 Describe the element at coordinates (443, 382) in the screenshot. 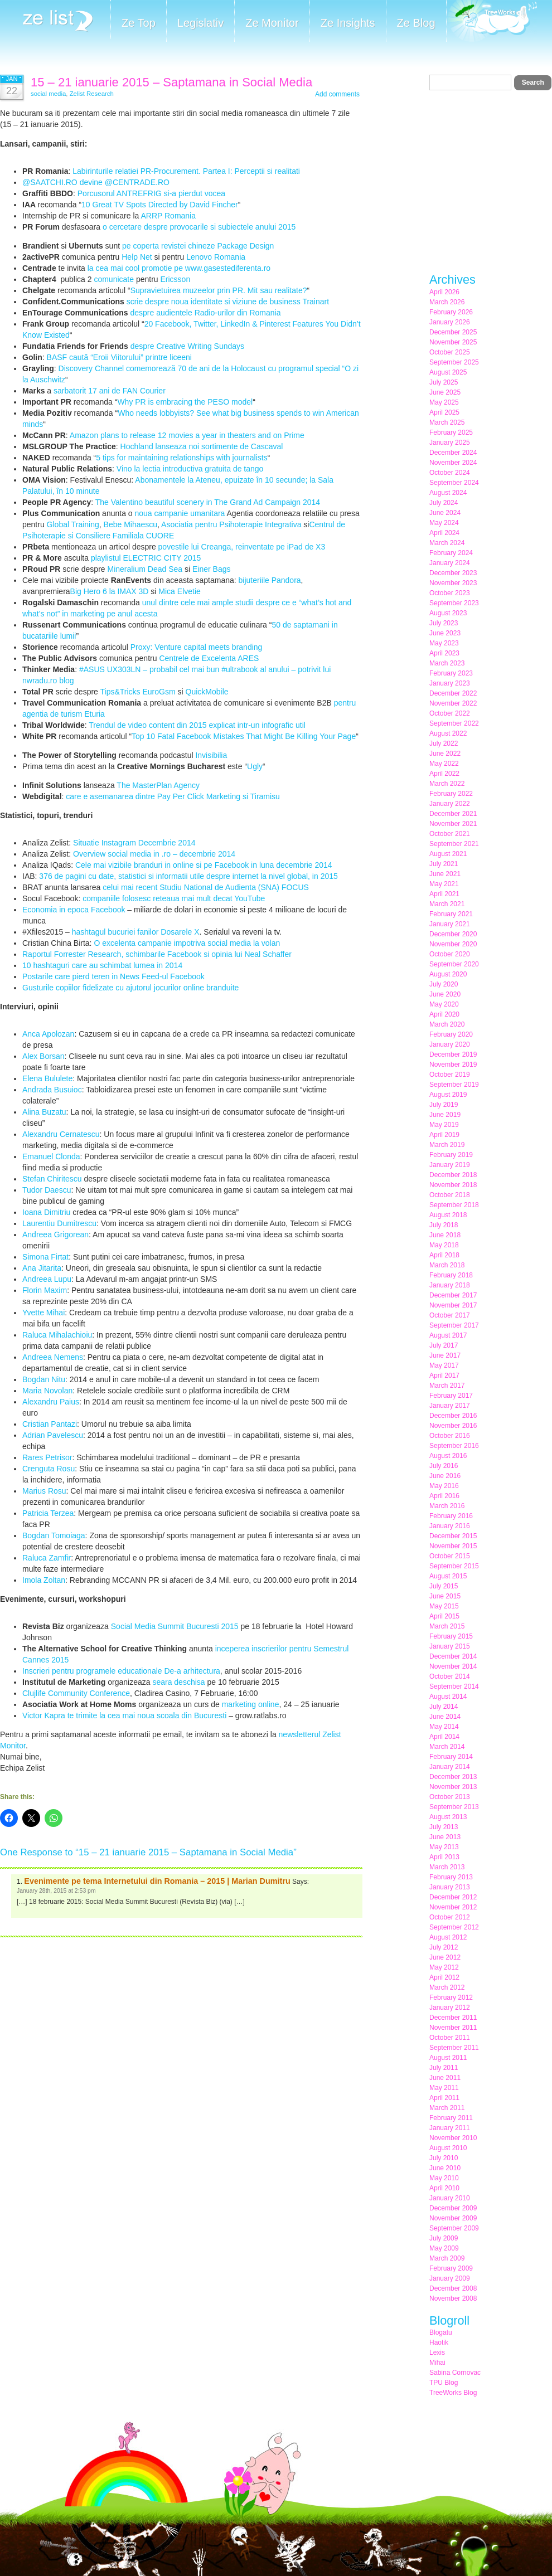

I see `July 2025` at that location.